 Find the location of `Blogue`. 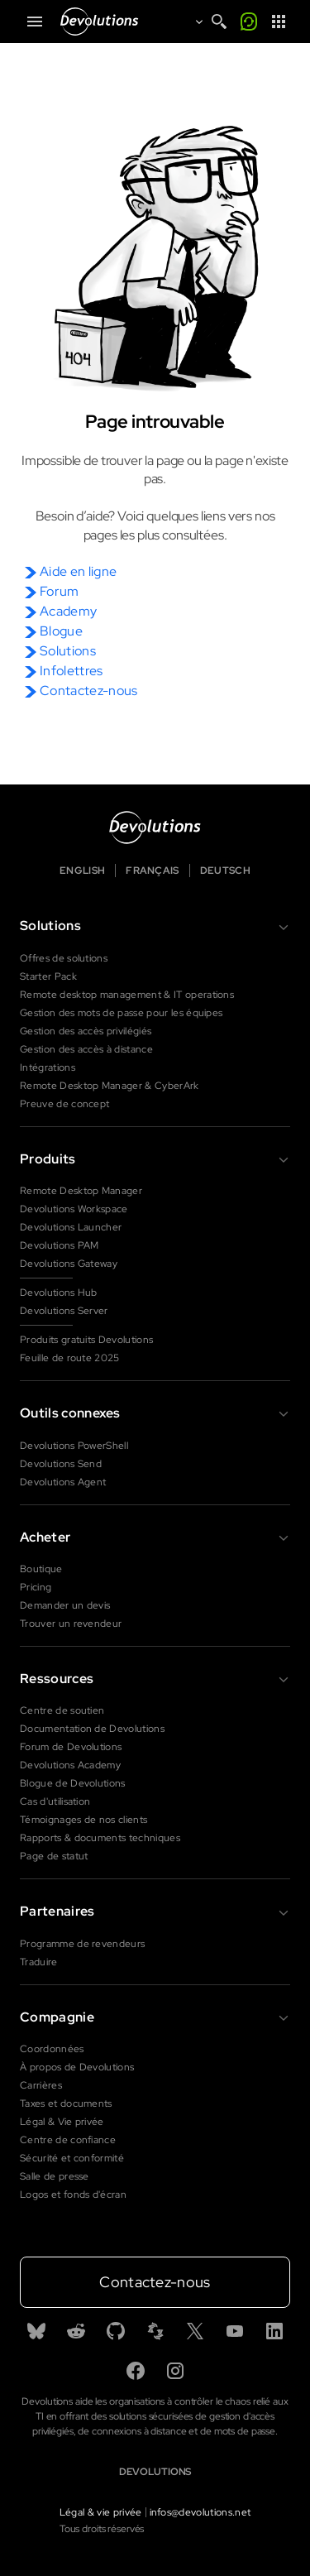

Blogue is located at coordinates (61, 631).